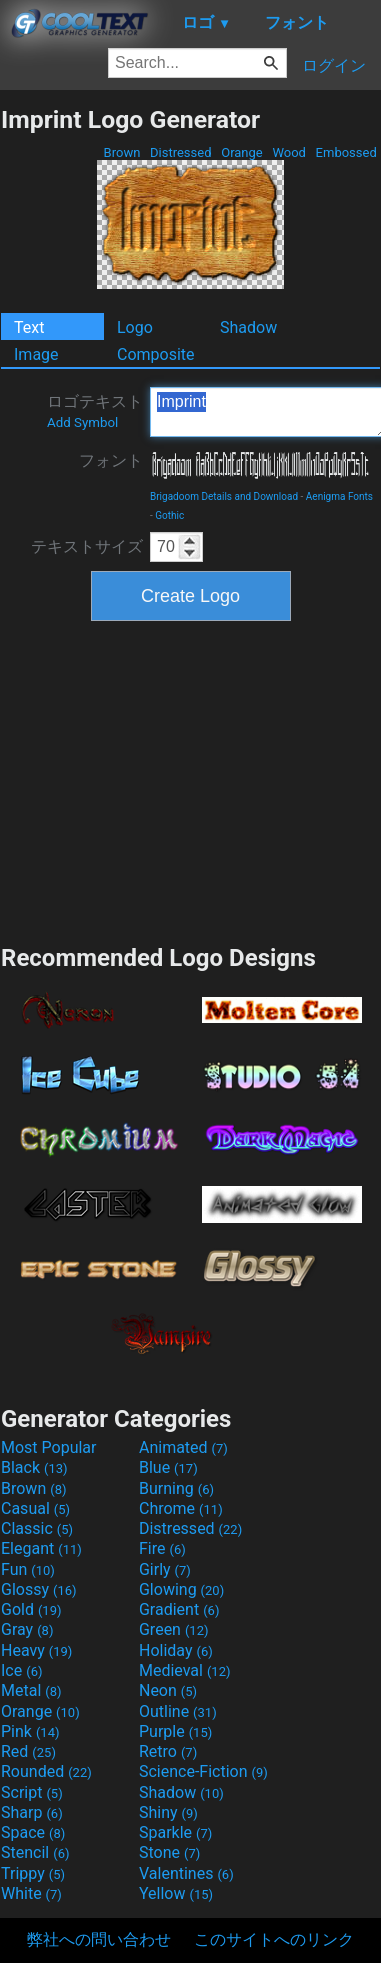 This screenshot has height=1963, width=381. Describe the element at coordinates (28, 1569) in the screenshot. I see `Fun` at that location.